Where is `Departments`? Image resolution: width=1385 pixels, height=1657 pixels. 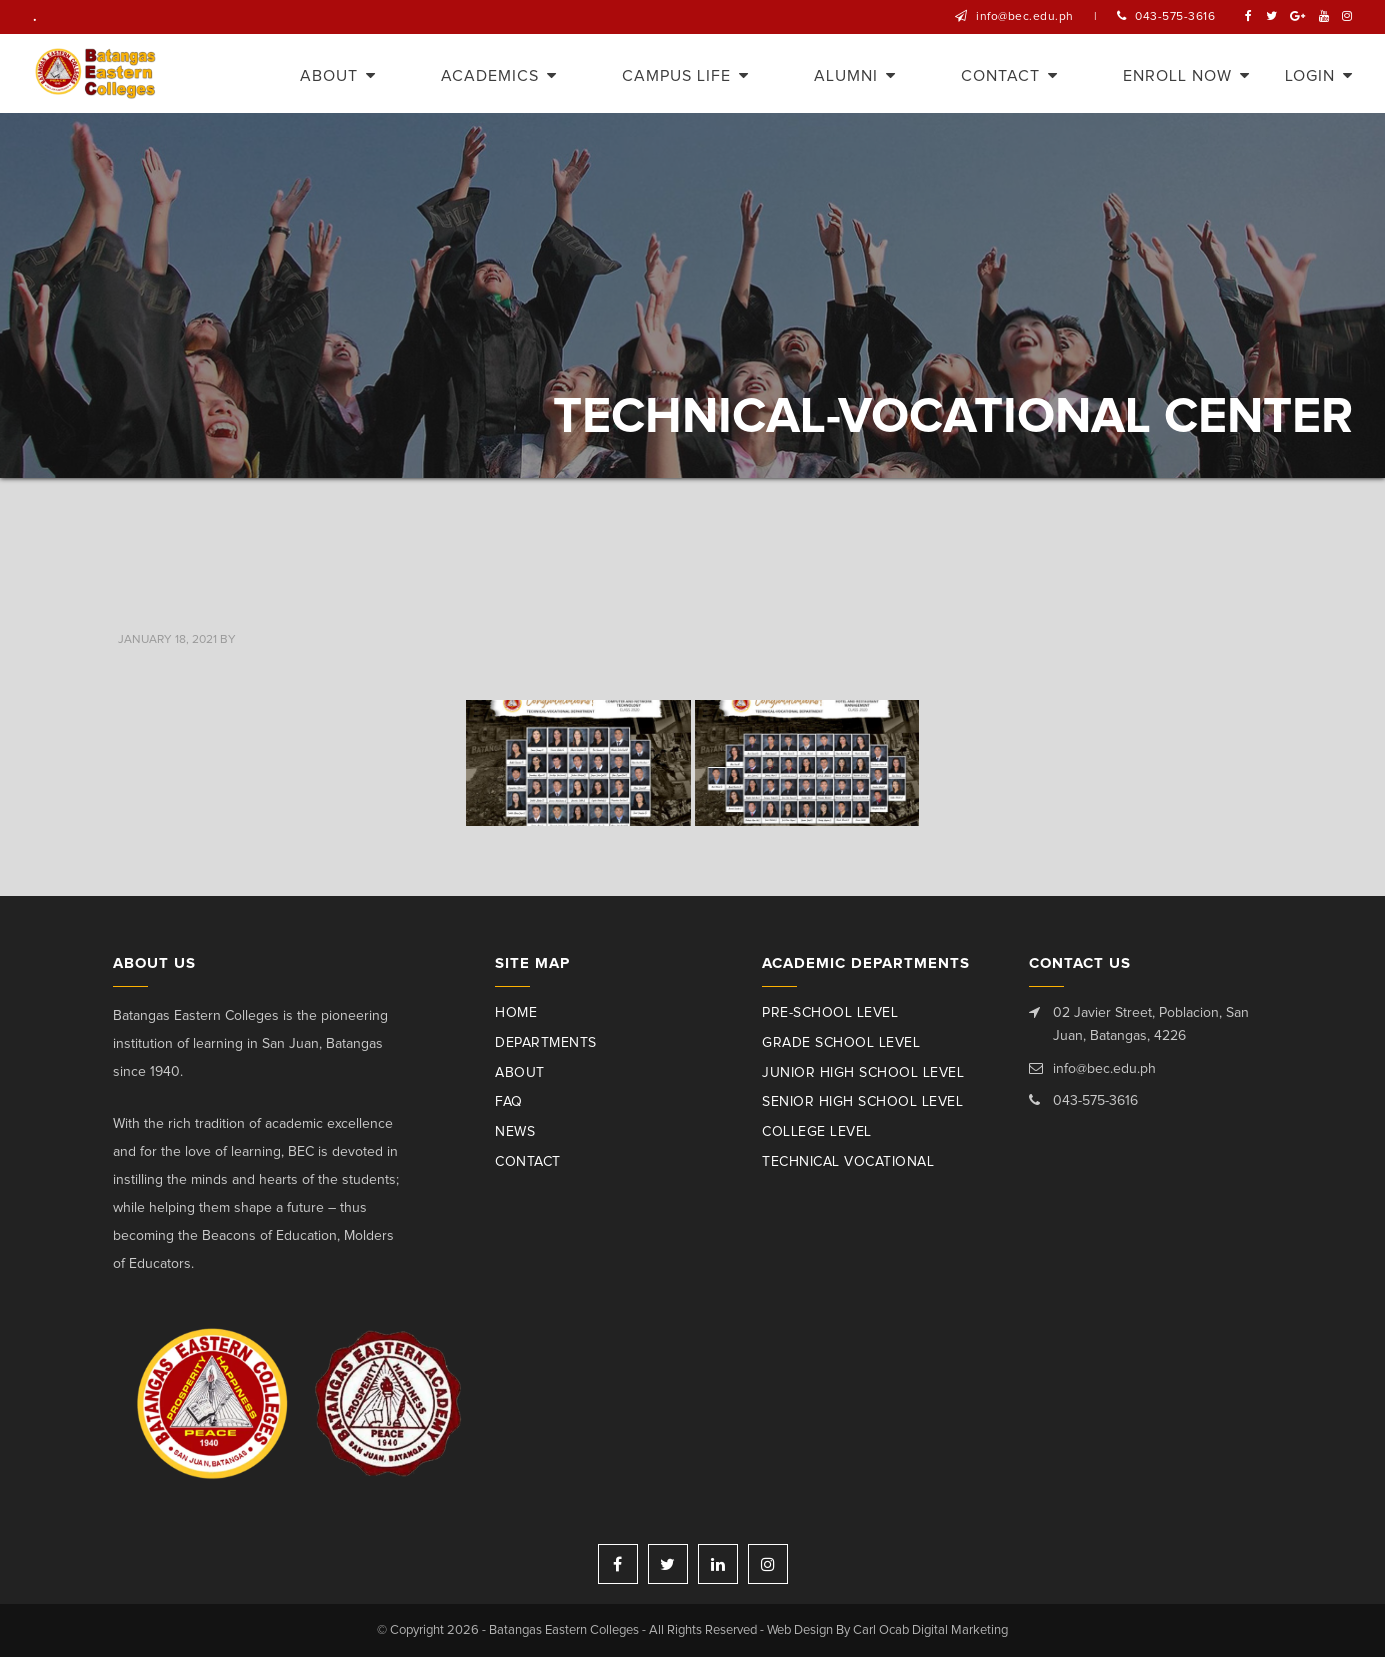
Departments is located at coordinates (546, 1043).